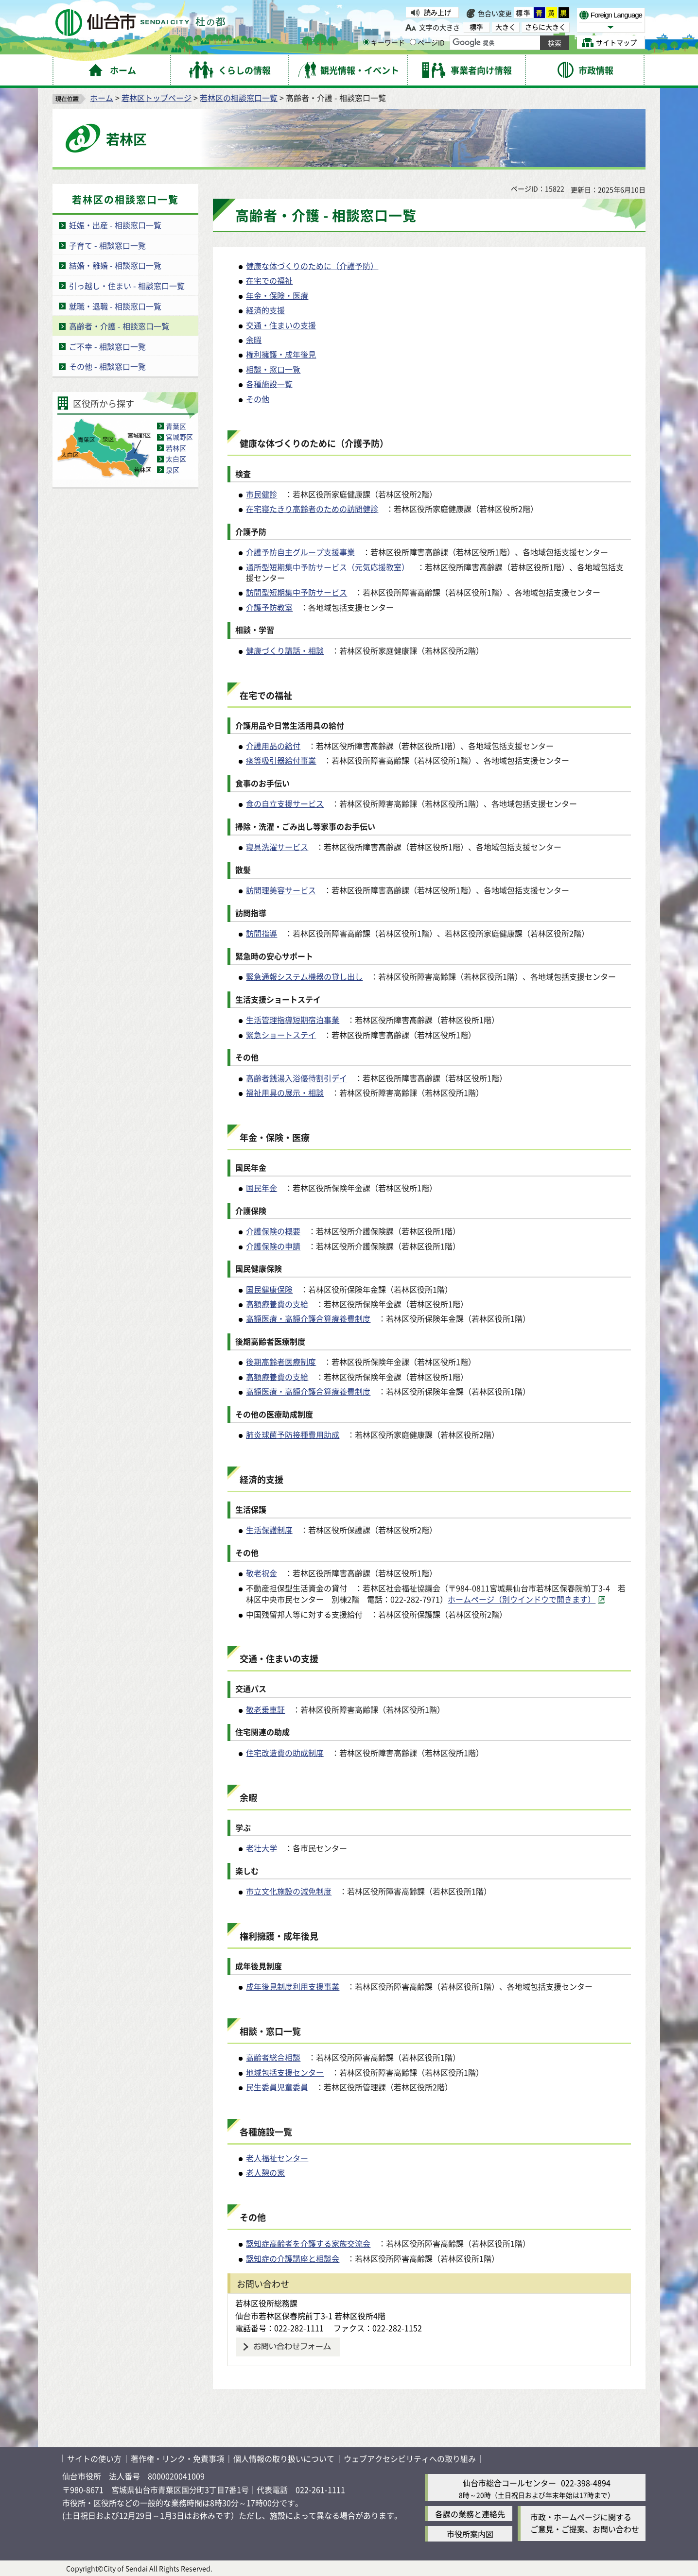 Image resolution: width=698 pixels, height=2576 pixels. What do you see at coordinates (254, 339) in the screenshot?
I see `余暇` at bounding box center [254, 339].